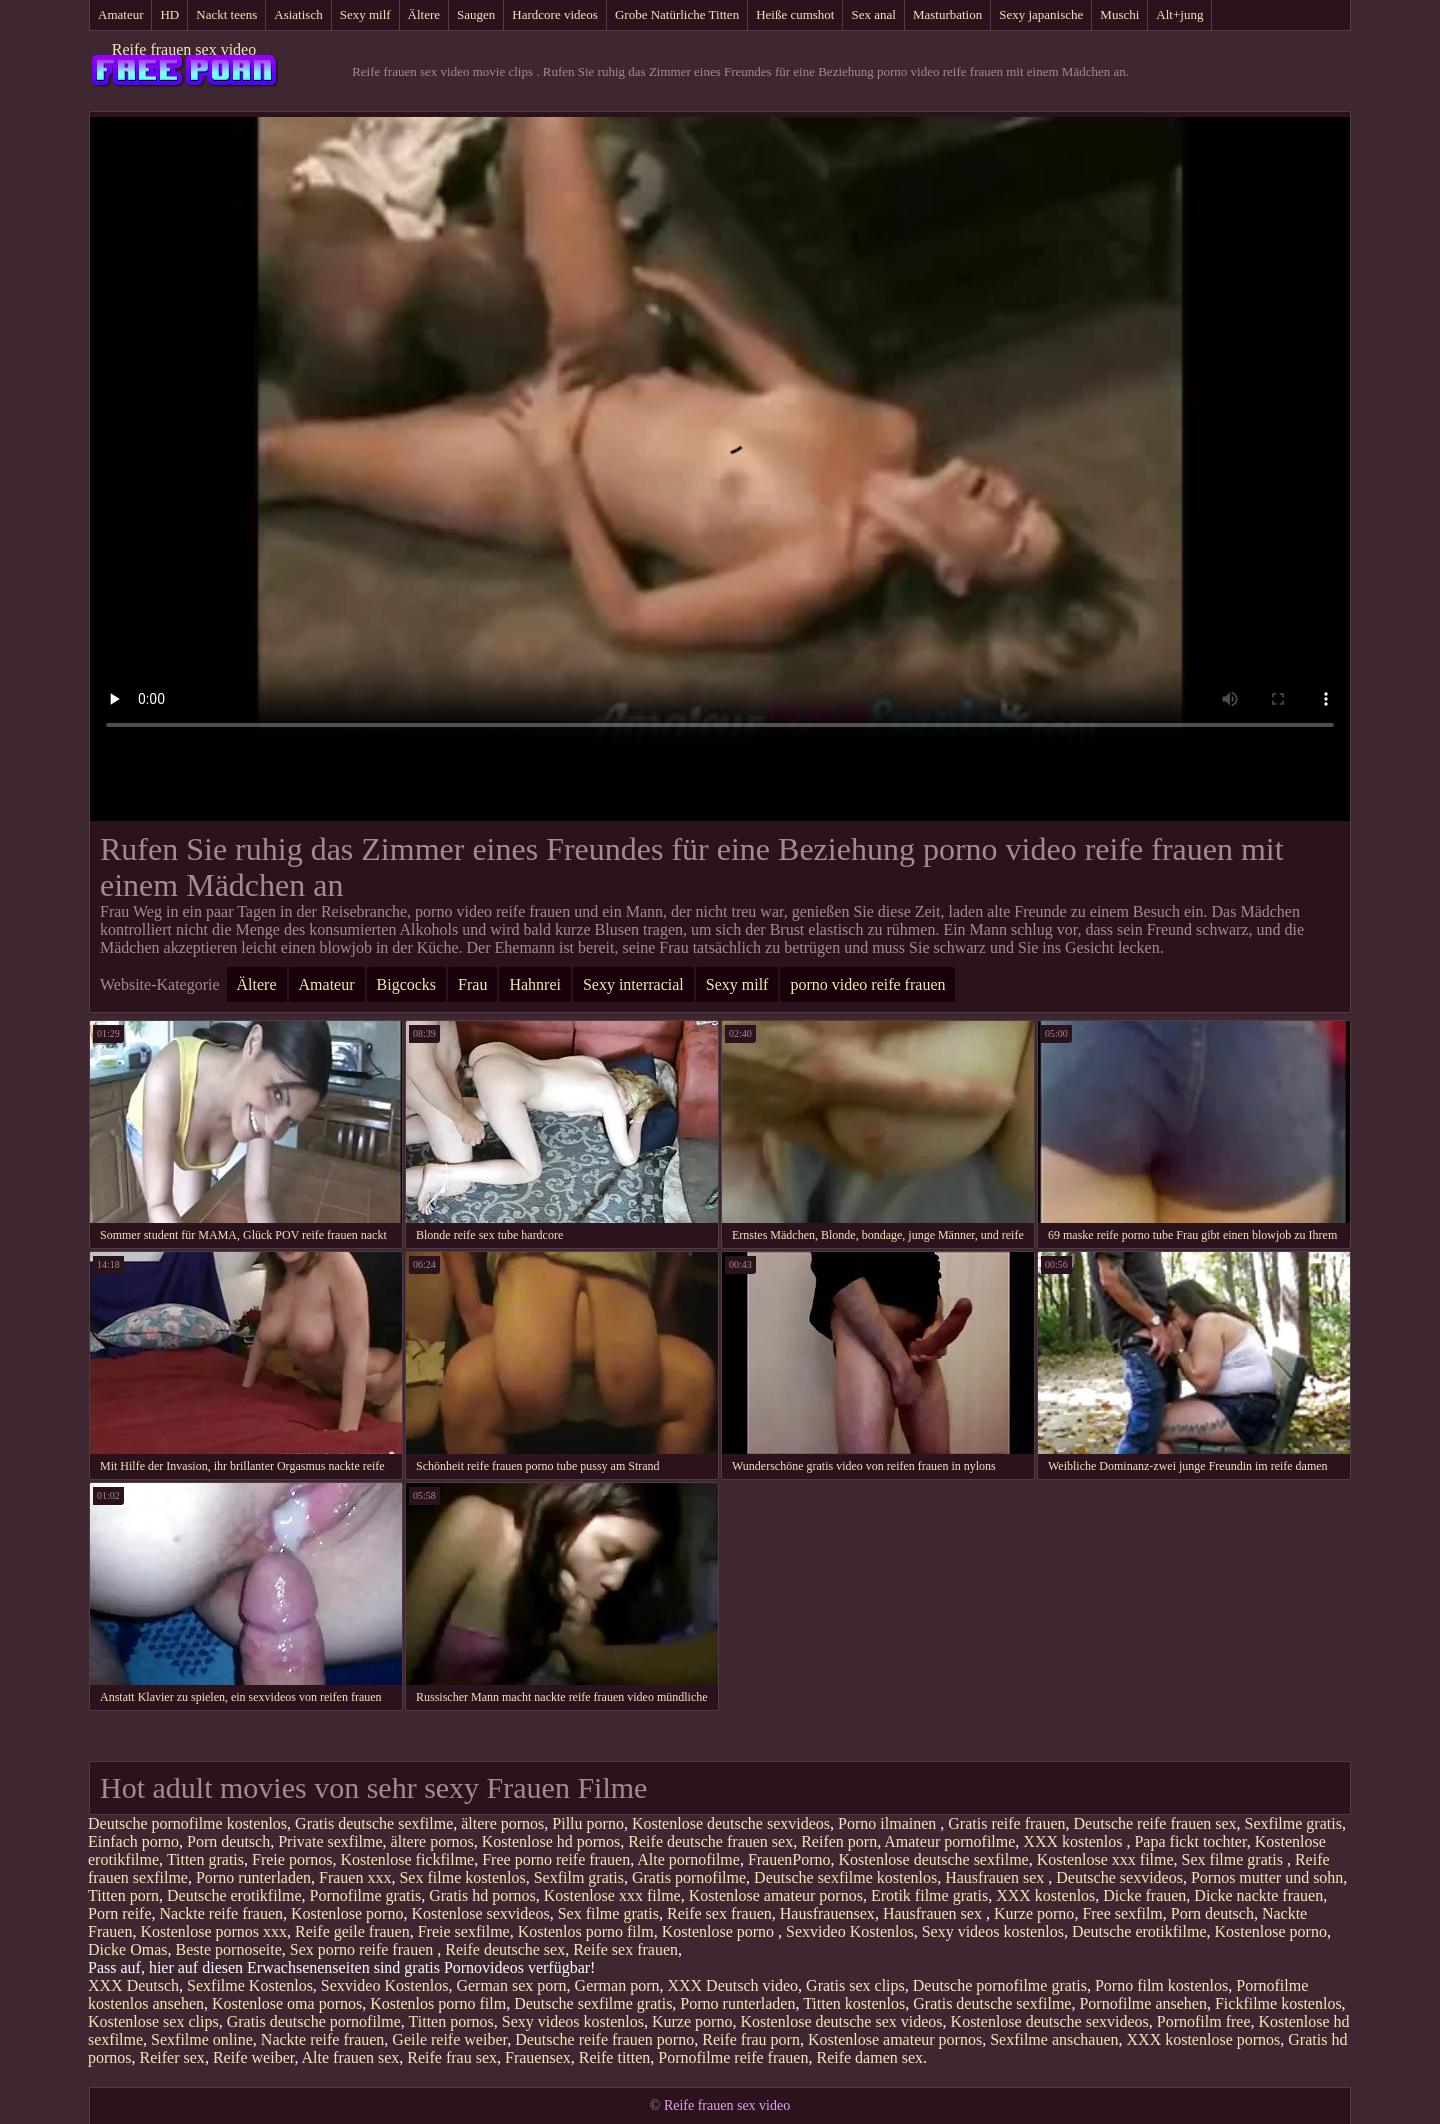 This screenshot has height=2124, width=1440. What do you see at coordinates (688, 1859) in the screenshot?
I see `Alte pornofilme` at bounding box center [688, 1859].